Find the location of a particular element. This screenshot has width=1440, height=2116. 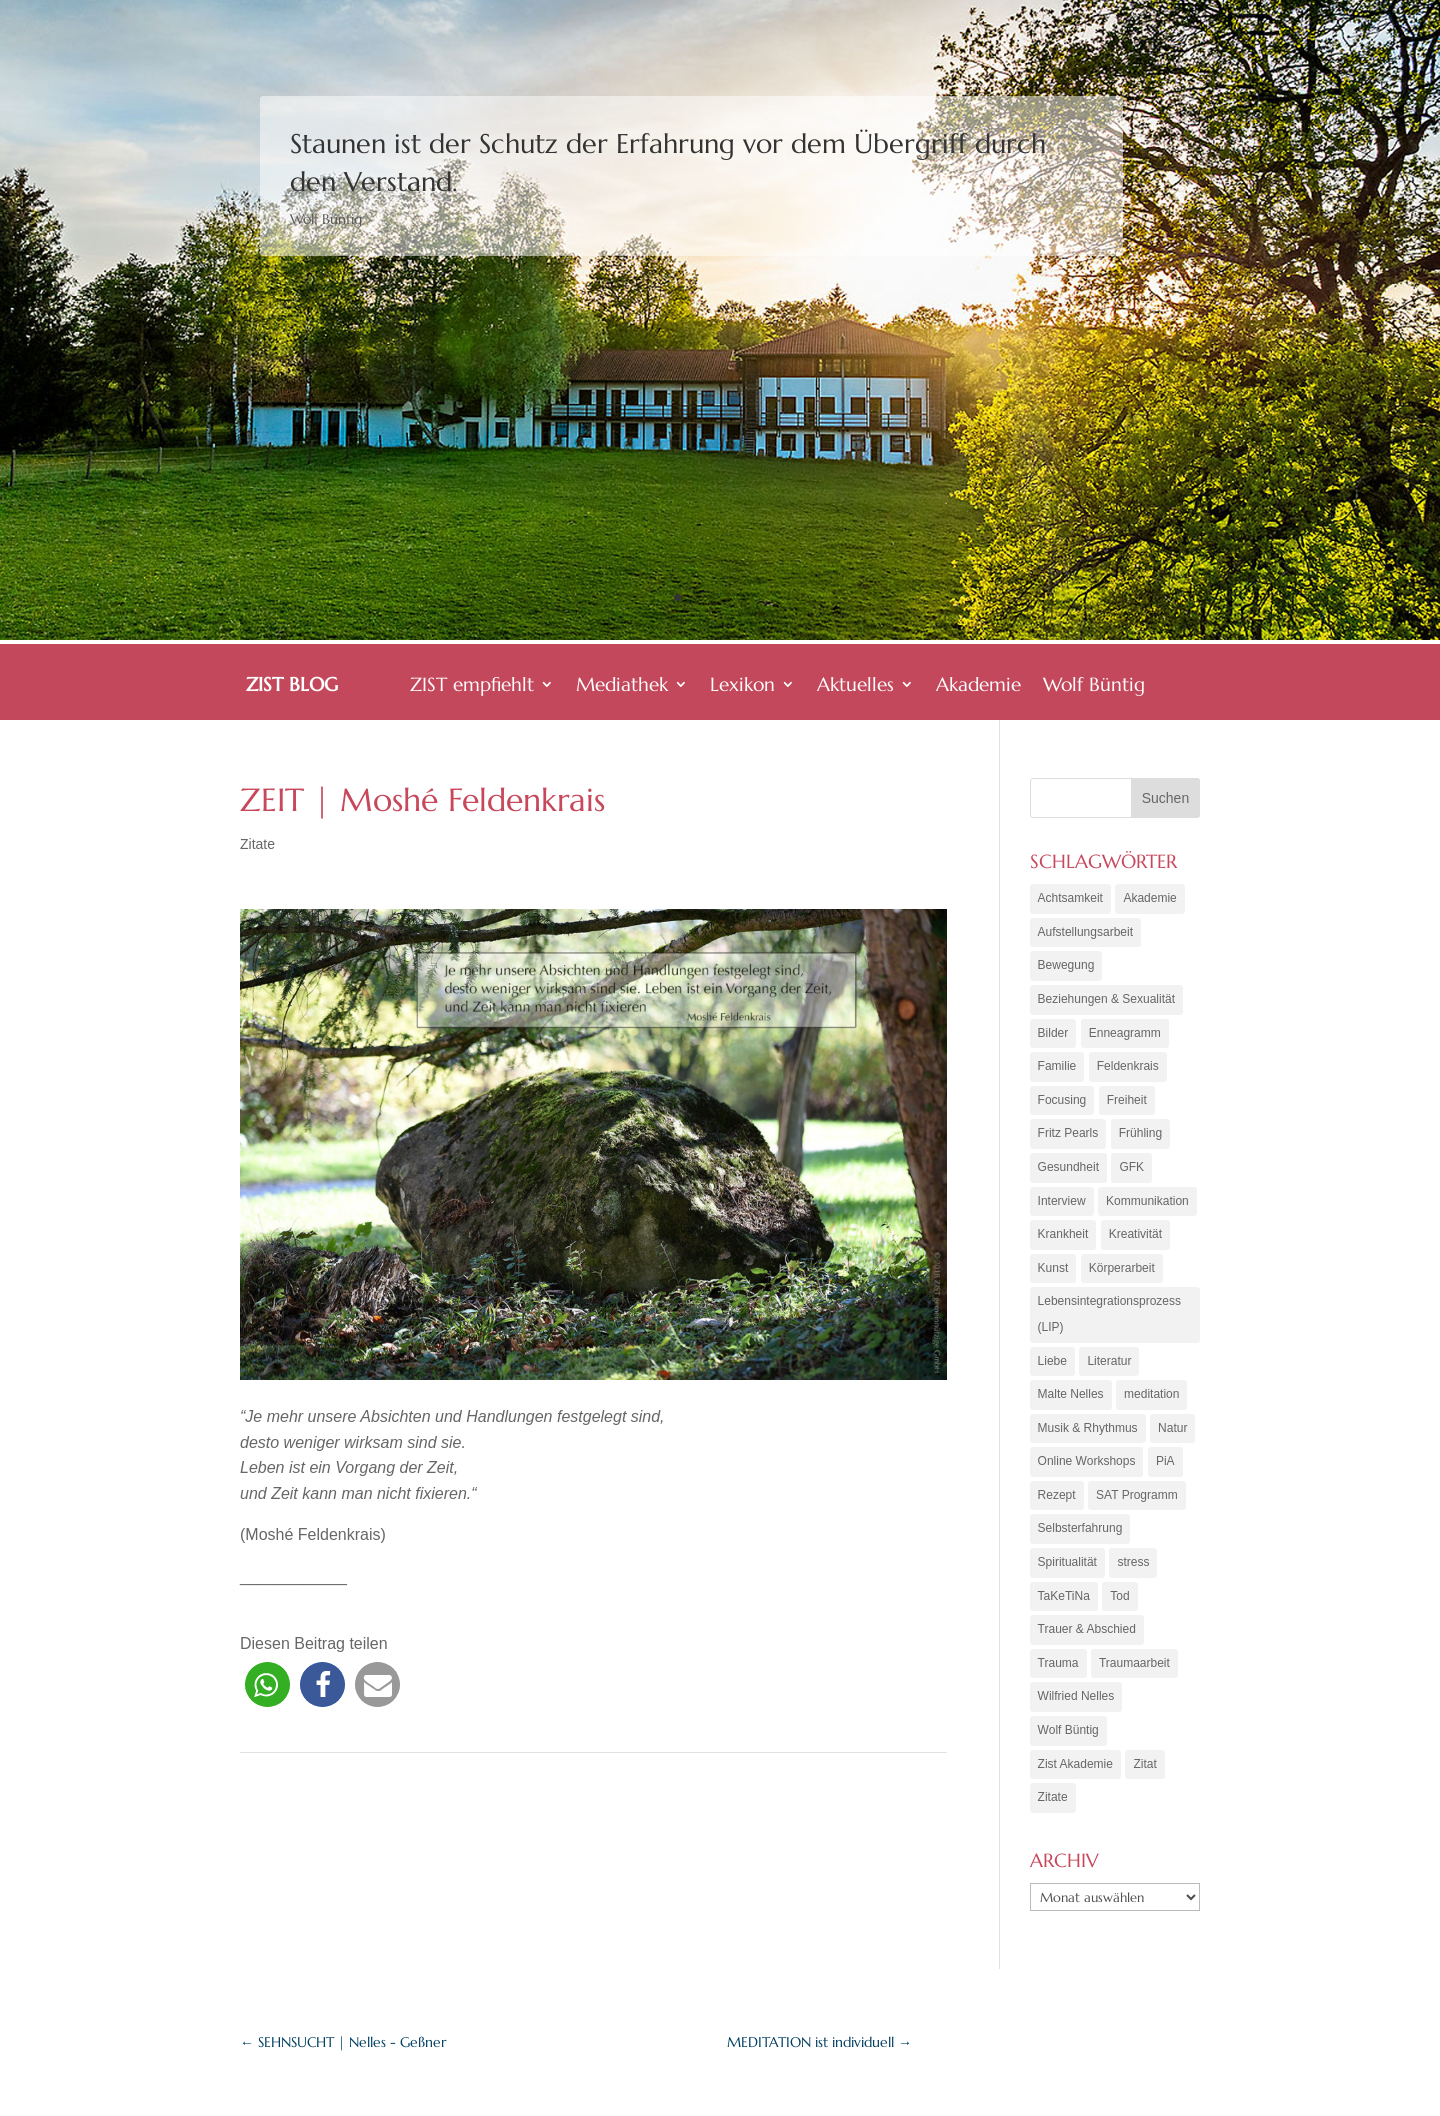

Zitate is located at coordinates (257, 844).